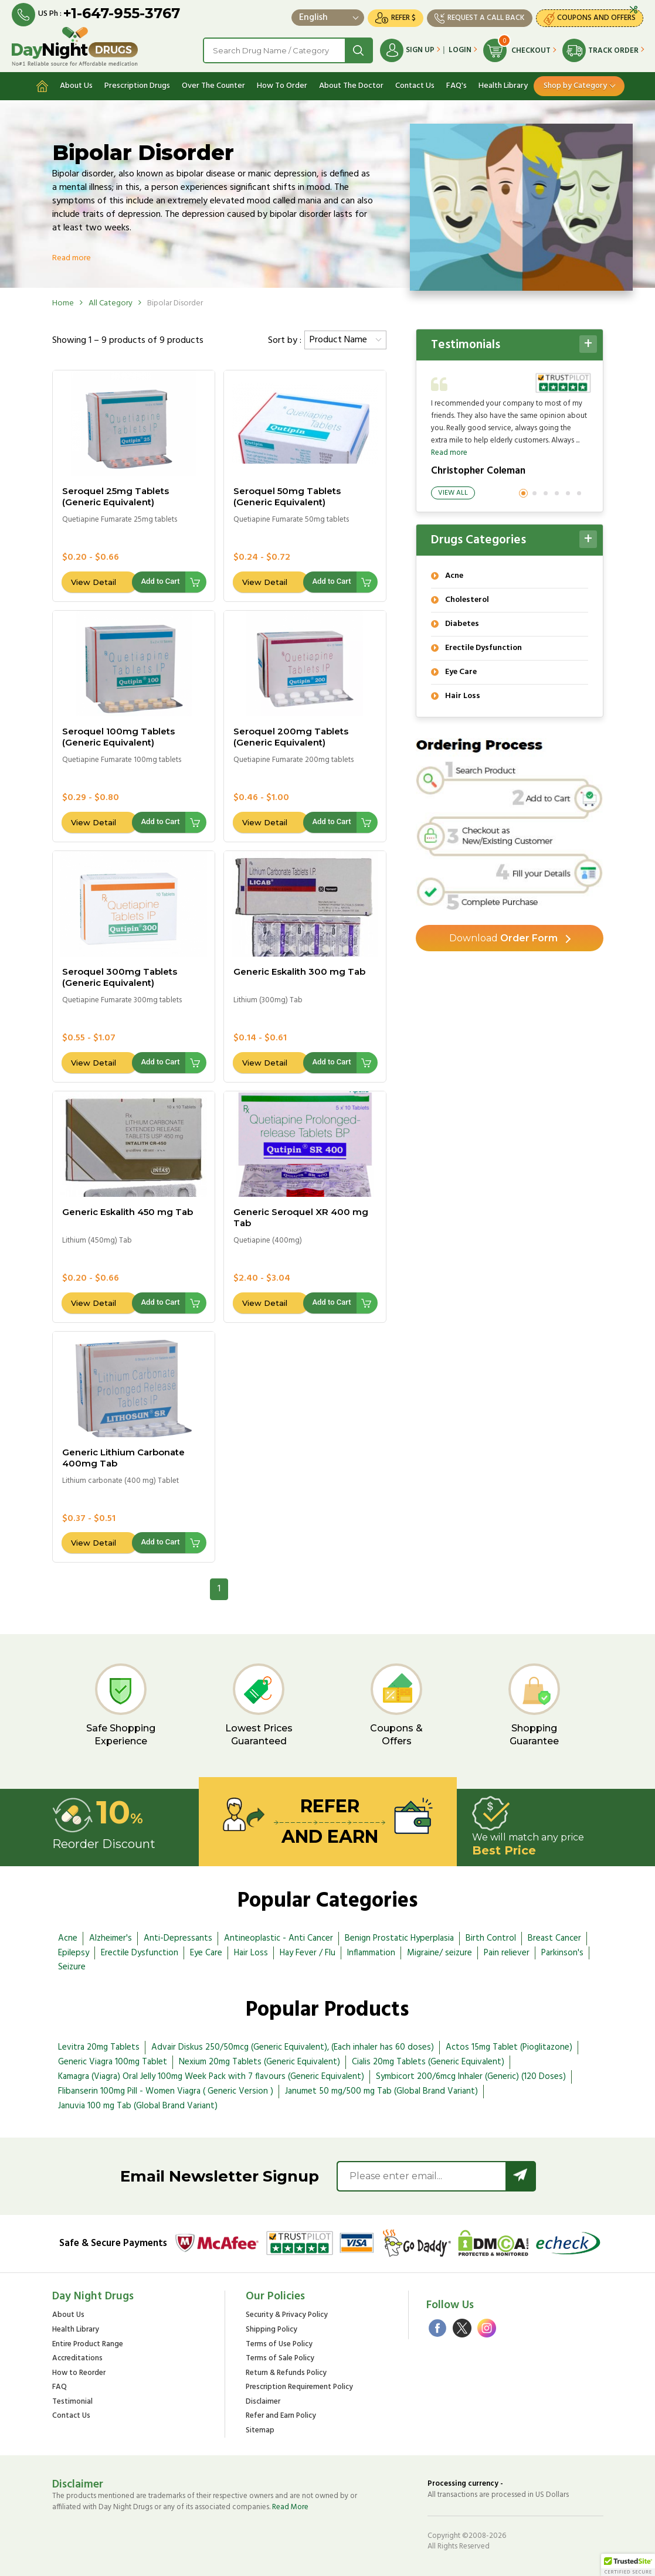  Describe the element at coordinates (282, 86) in the screenshot. I see `How To Order` at that location.